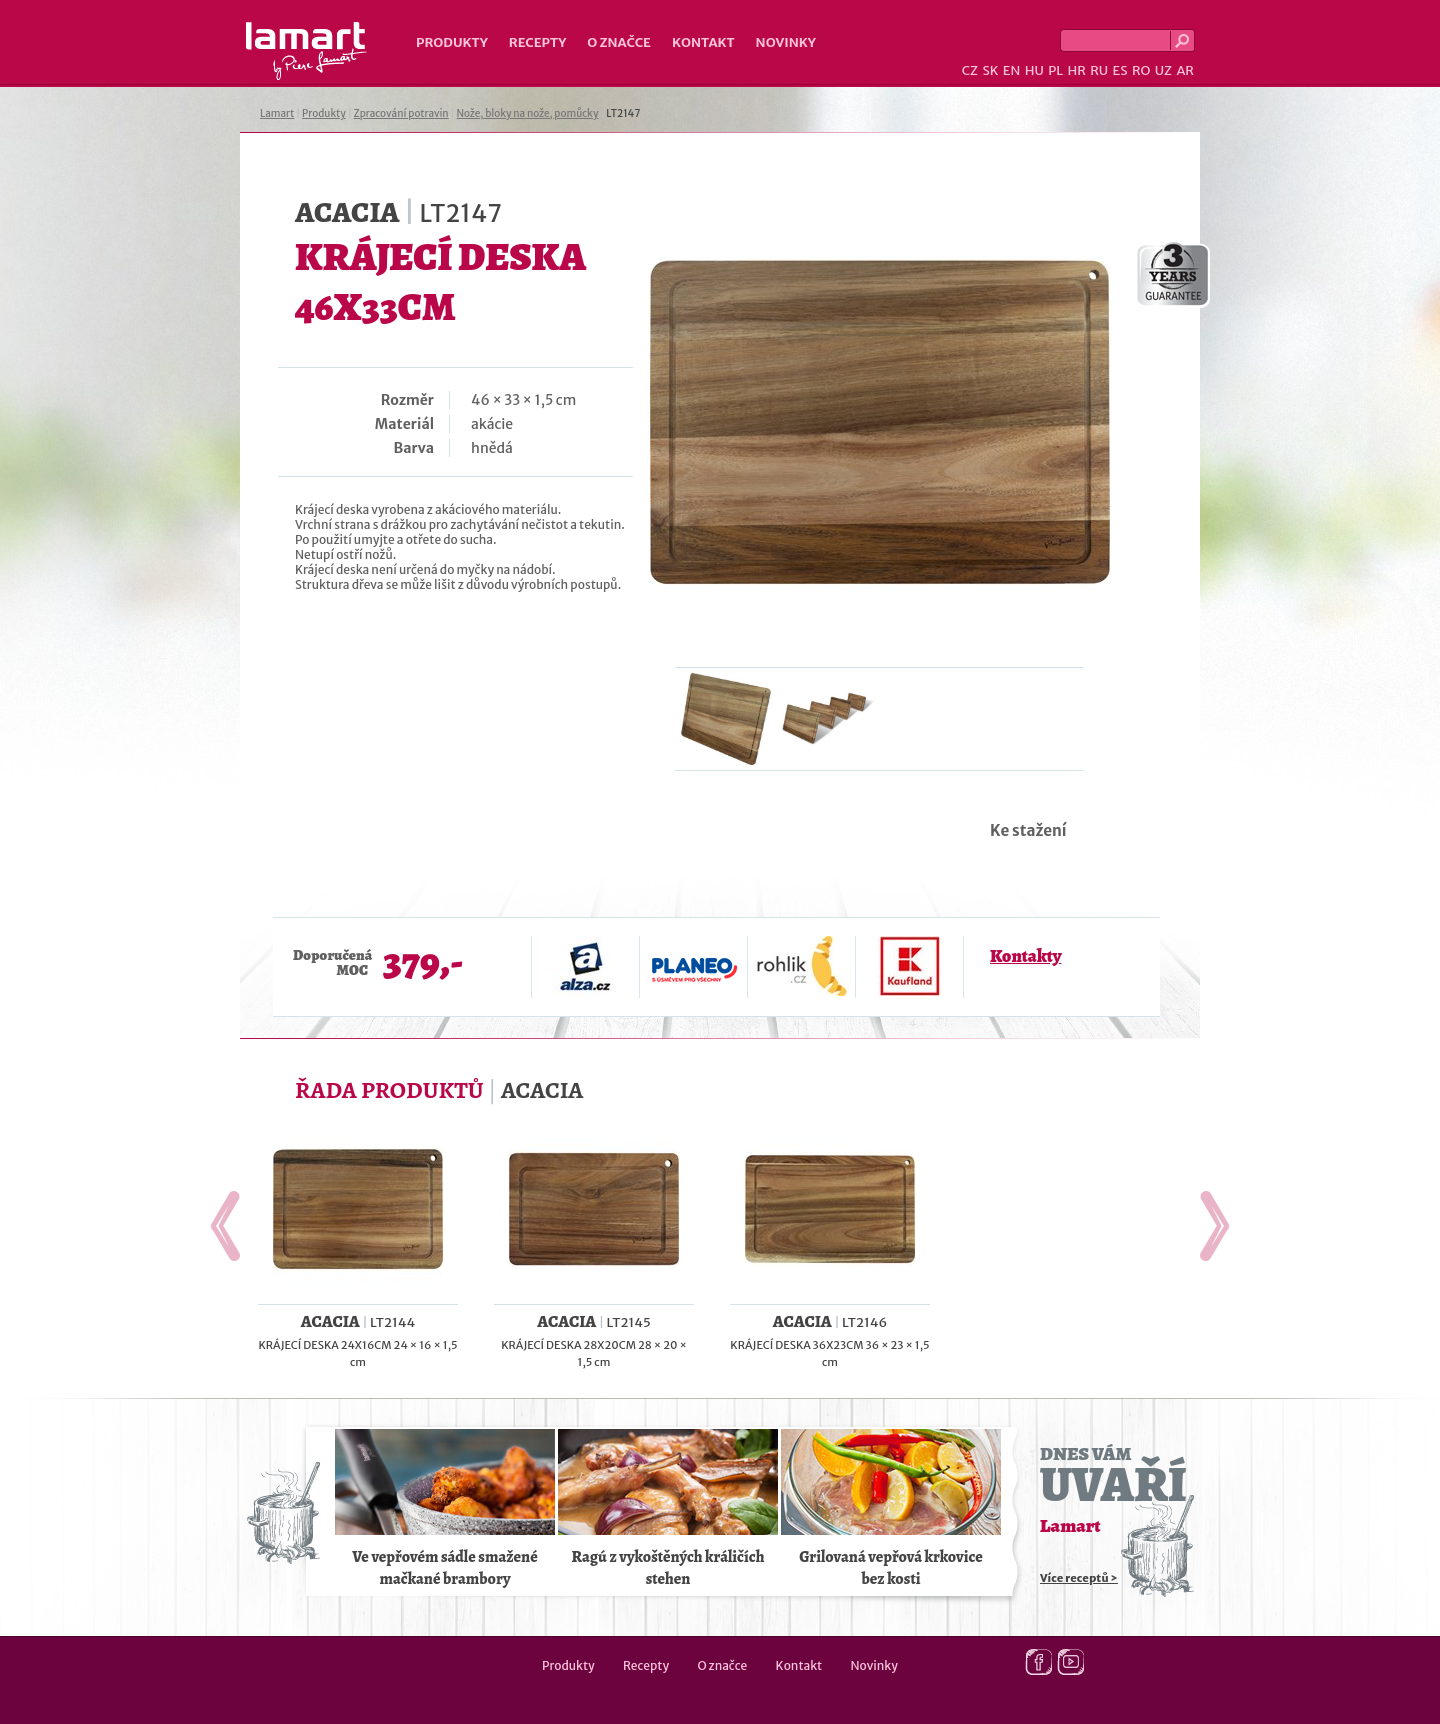 This screenshot has height=1724, width=1440. I want to click on RU, so click(1099, 70).